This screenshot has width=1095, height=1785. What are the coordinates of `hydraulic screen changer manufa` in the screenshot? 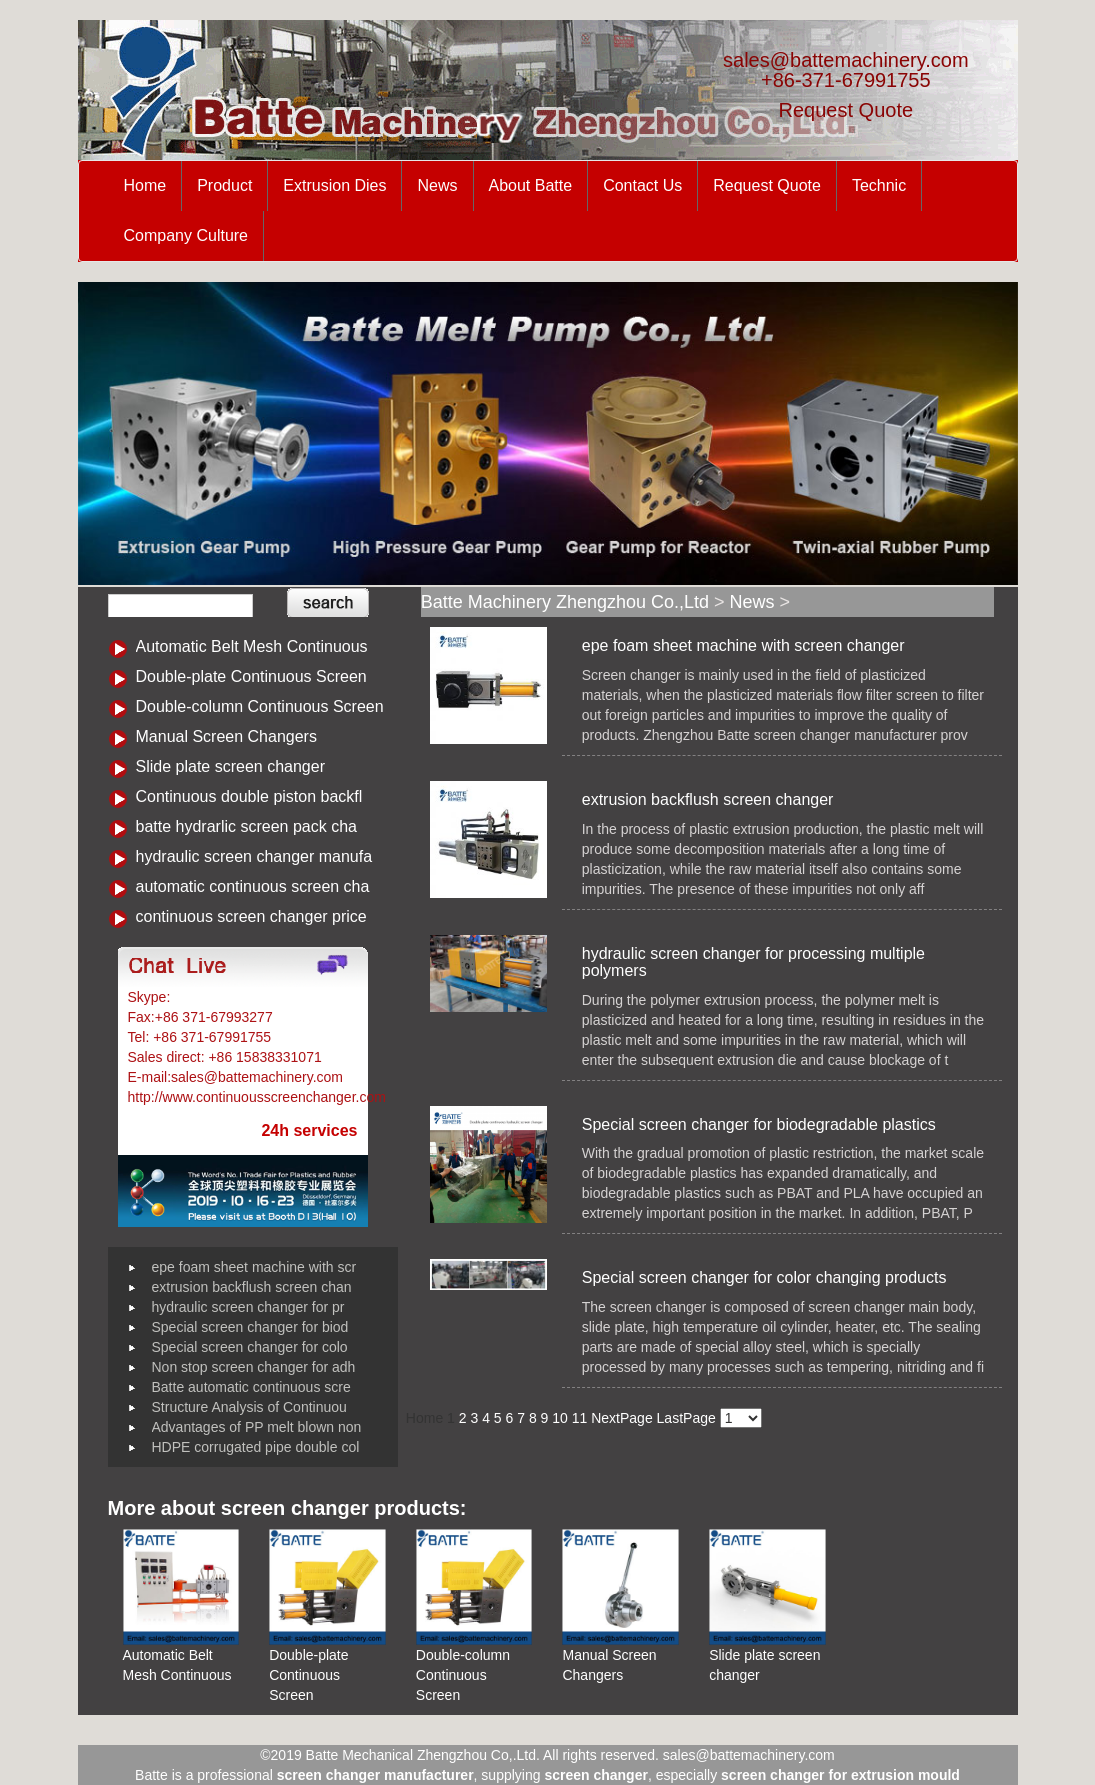 It's located at (254, 856).